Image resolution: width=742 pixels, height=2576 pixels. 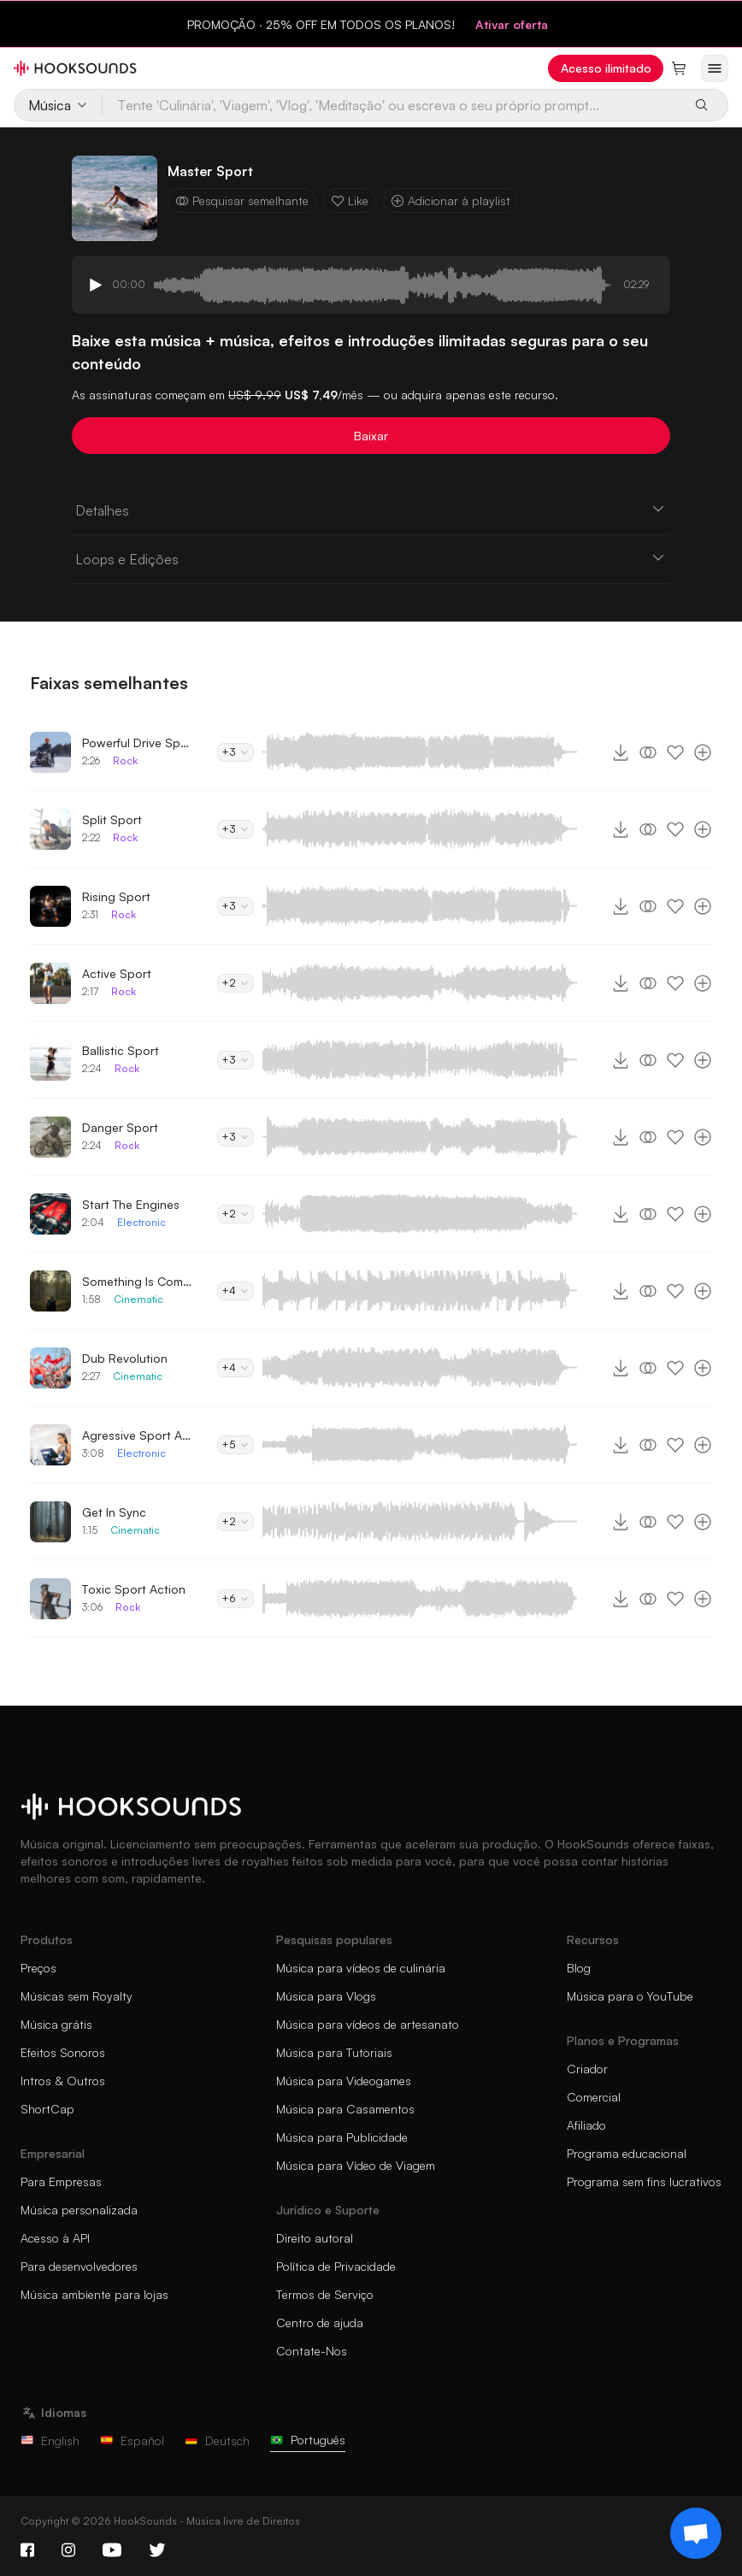 I want to click on +5, so click(x=235, y=1444).